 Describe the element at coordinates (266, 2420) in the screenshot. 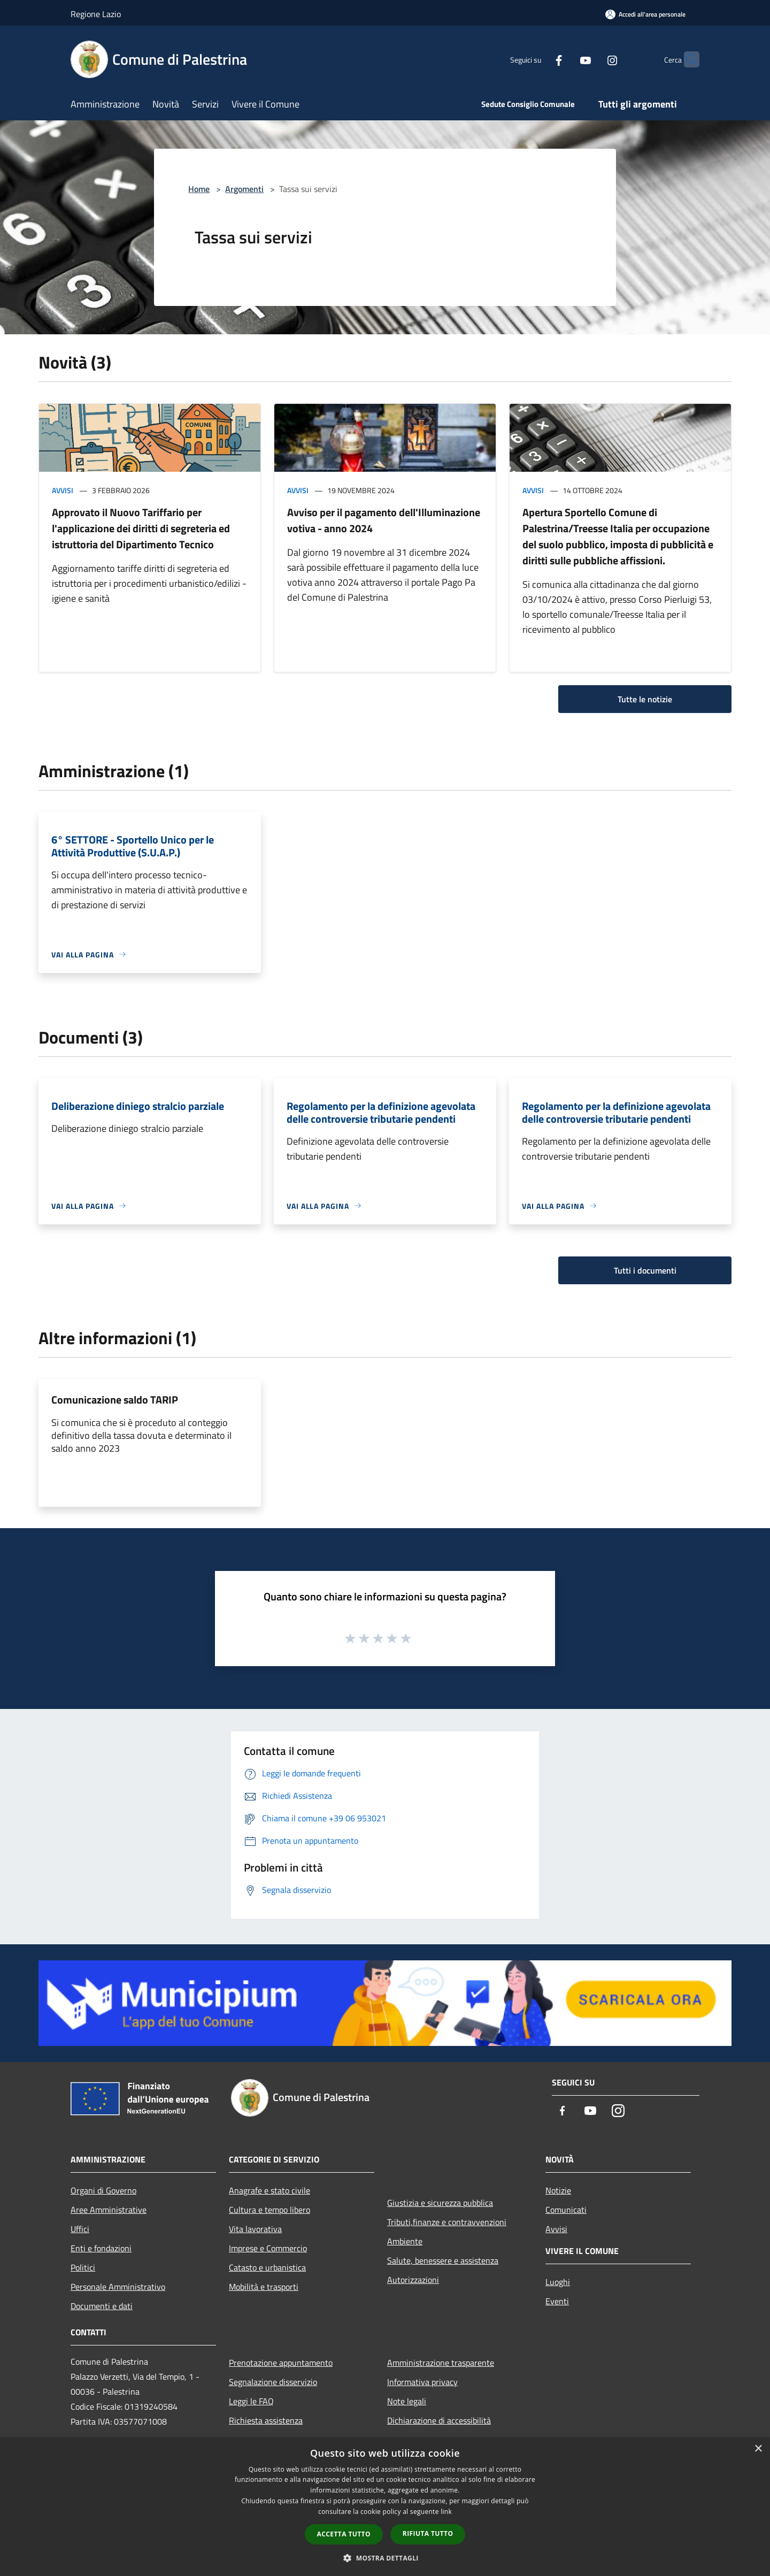

I see `Richiesta assistenza` at that location.